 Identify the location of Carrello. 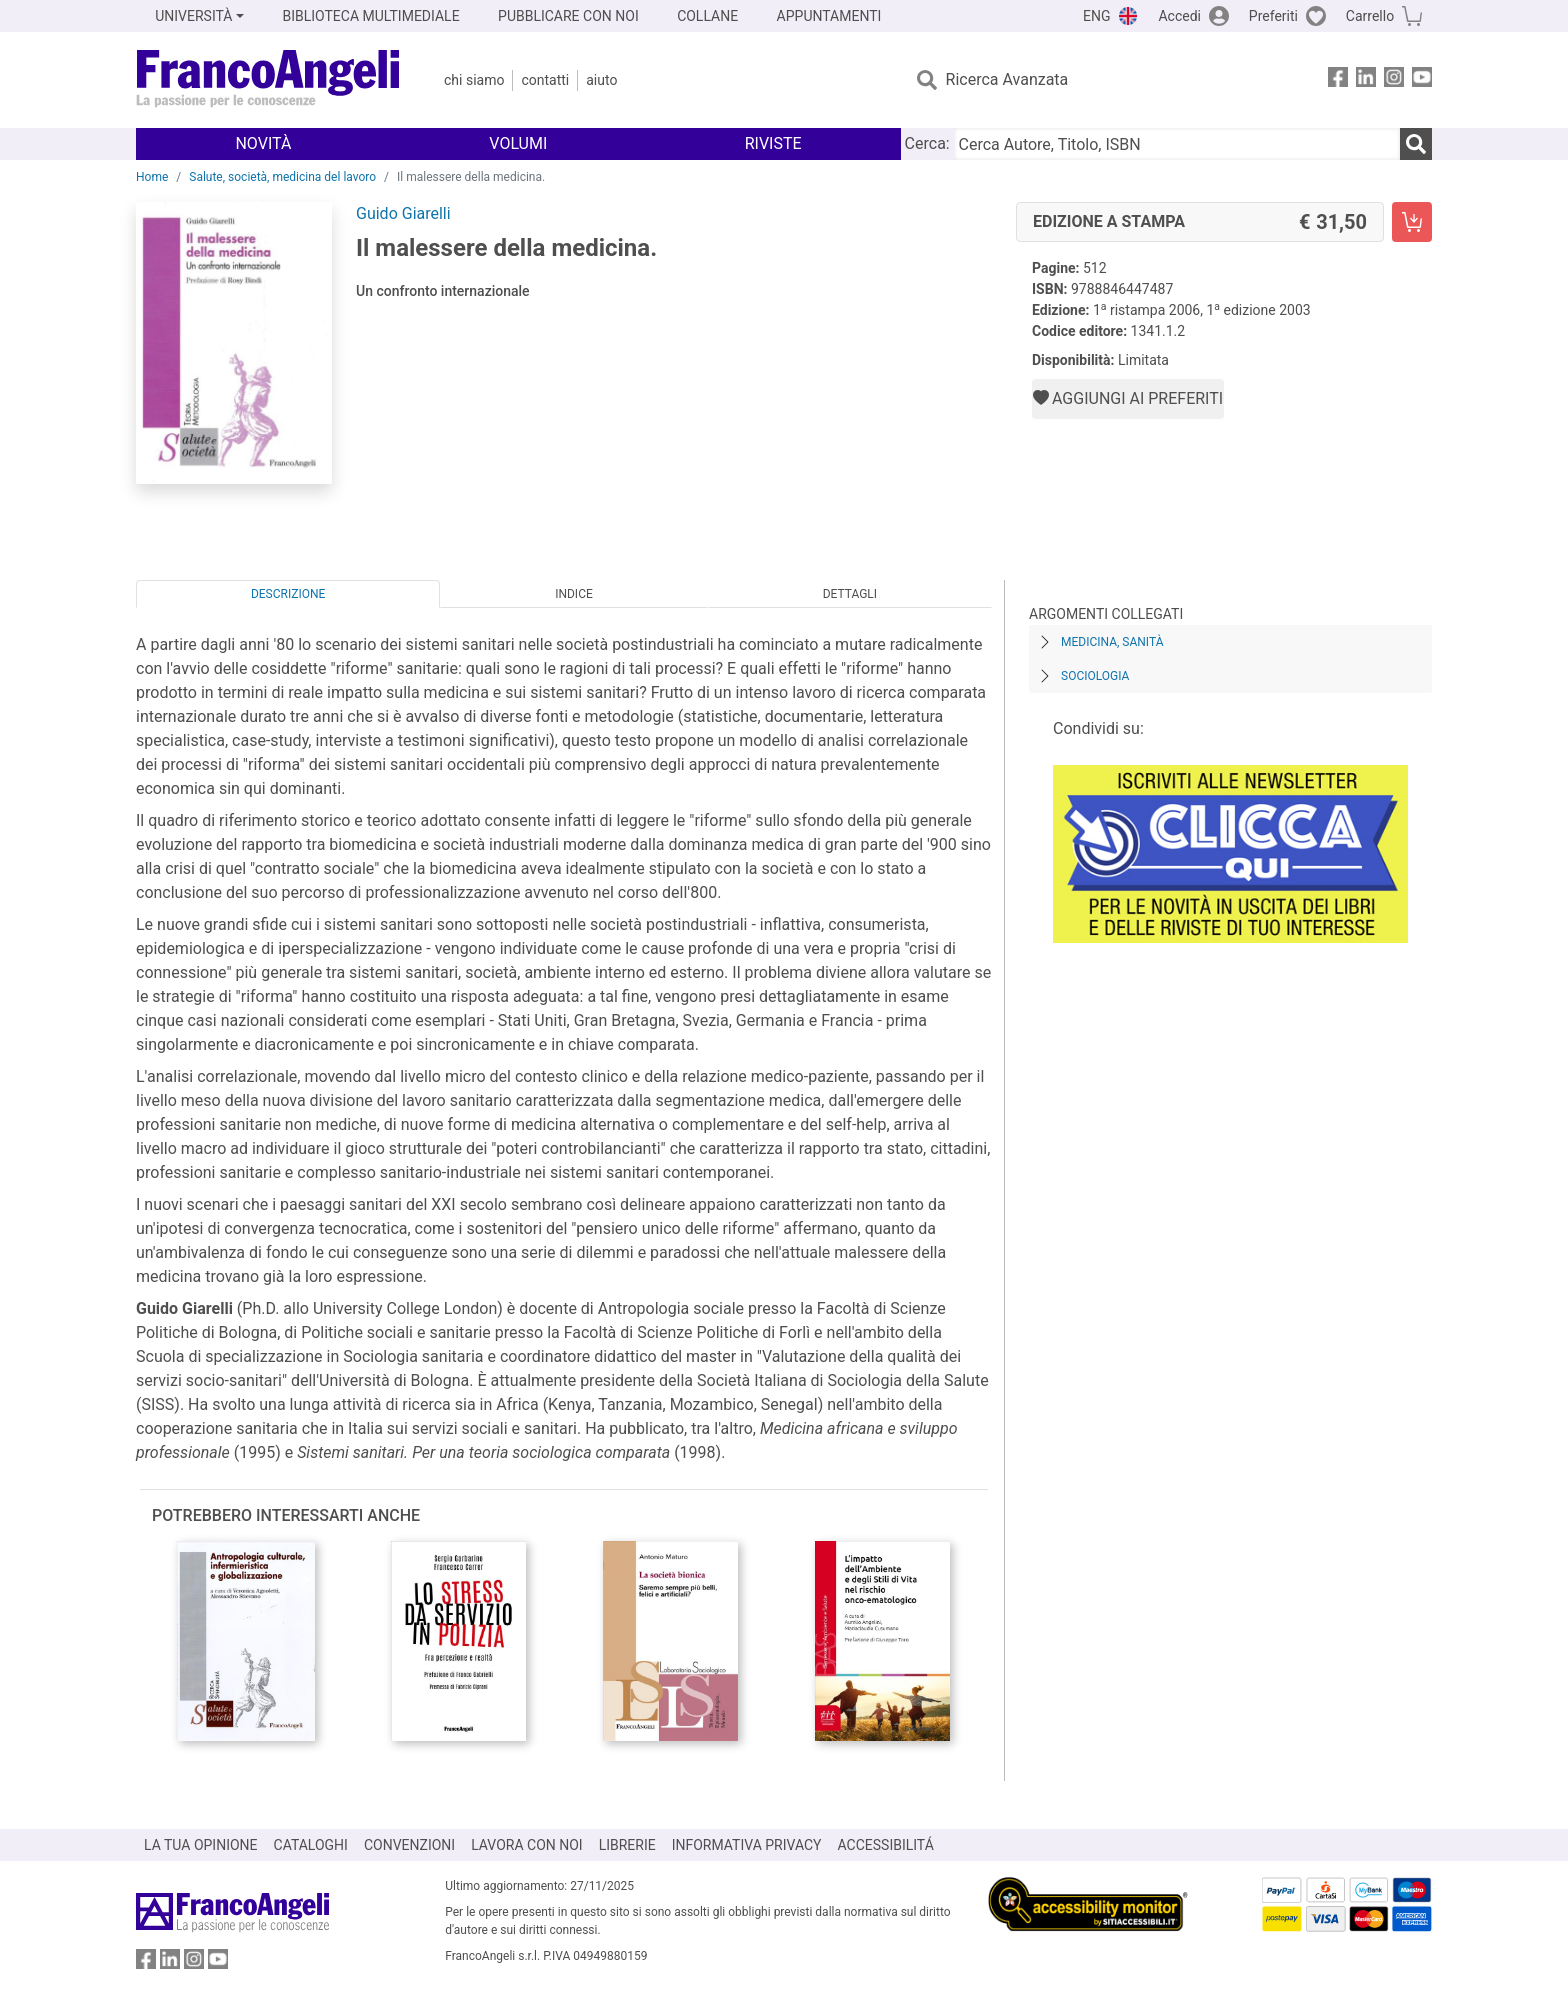
(1370, 16).